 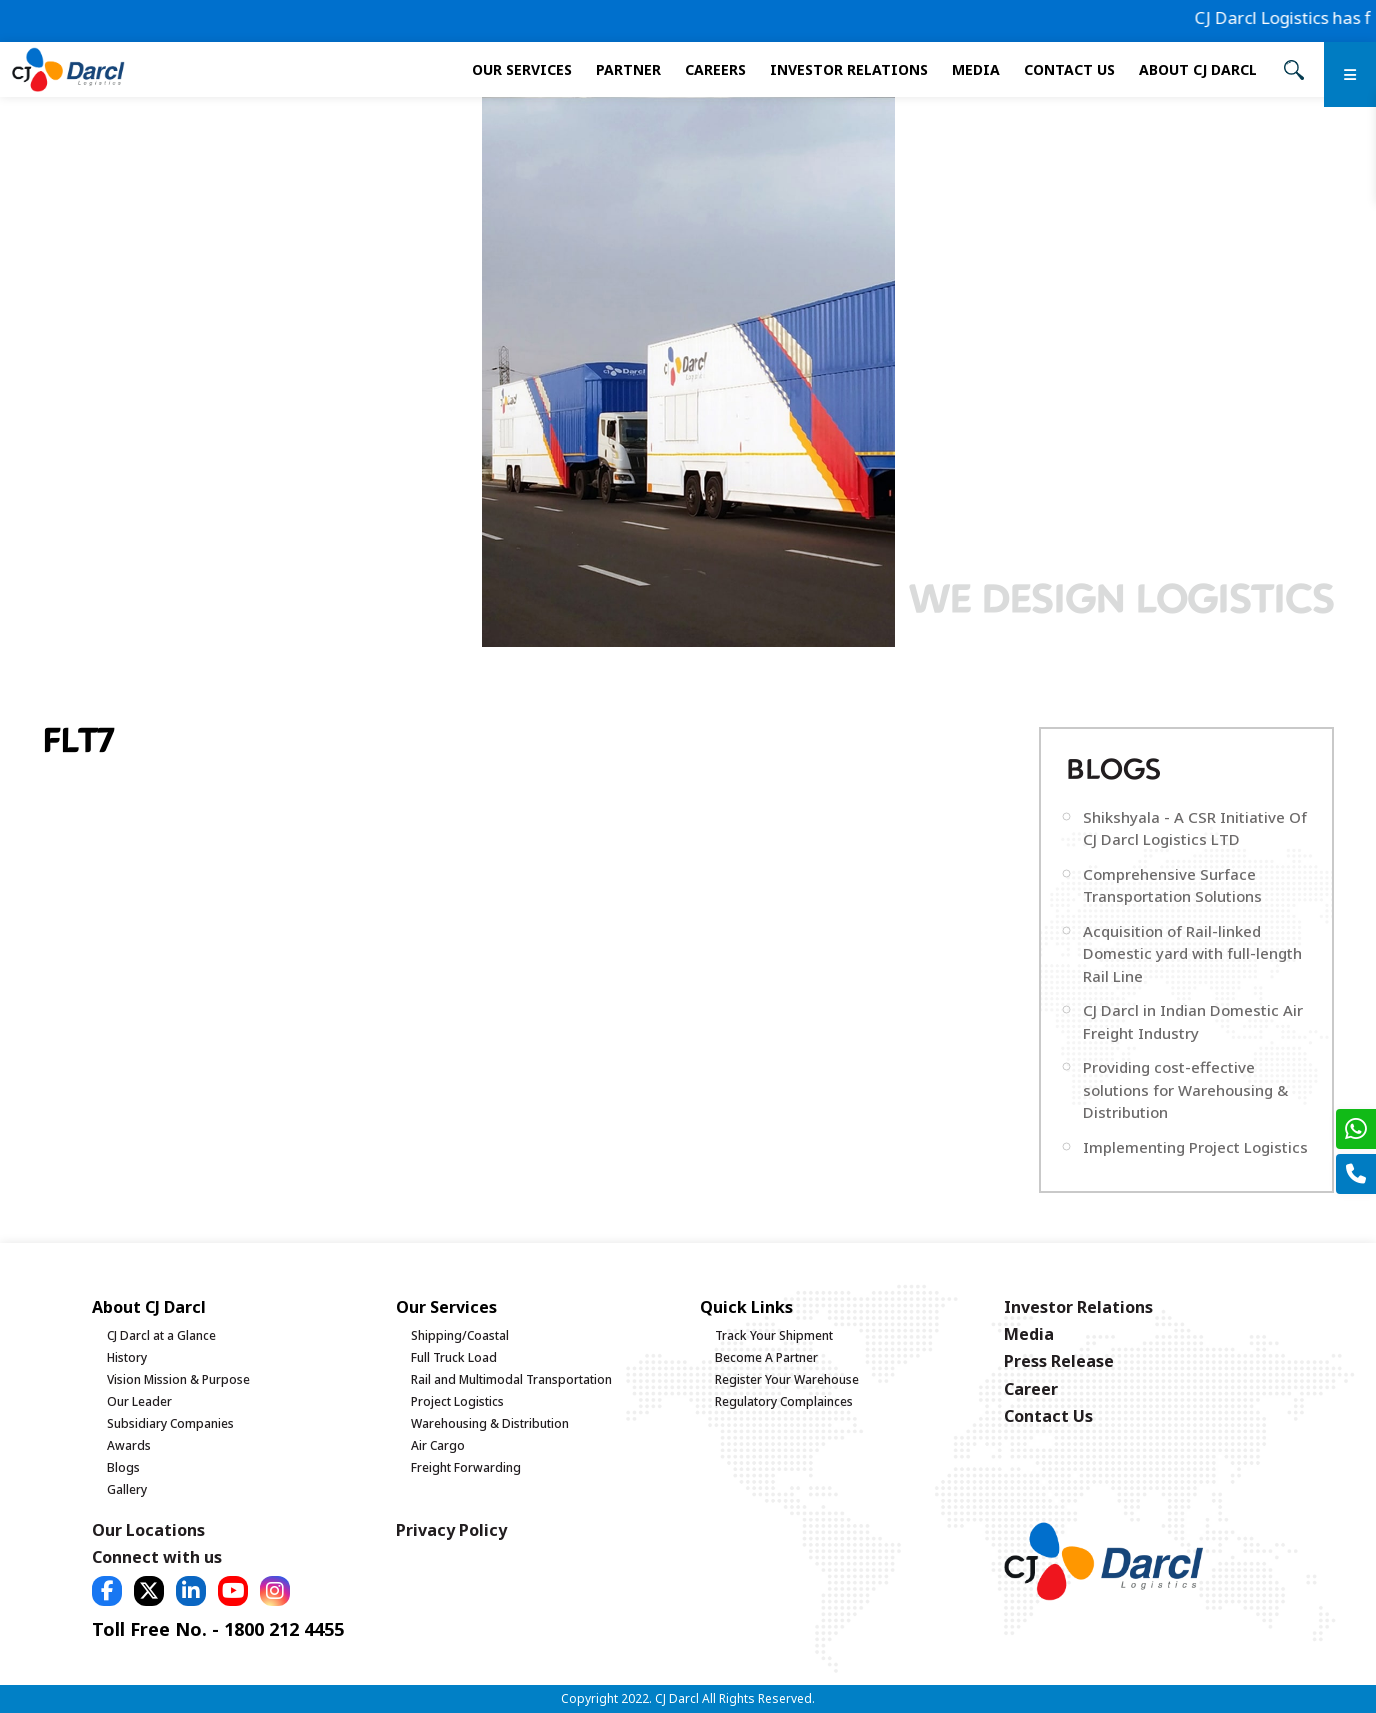 What do you see at coordinates (139, 1401) in the screenshot?
I see `Our Leader` at bounding box center [139, 1401].